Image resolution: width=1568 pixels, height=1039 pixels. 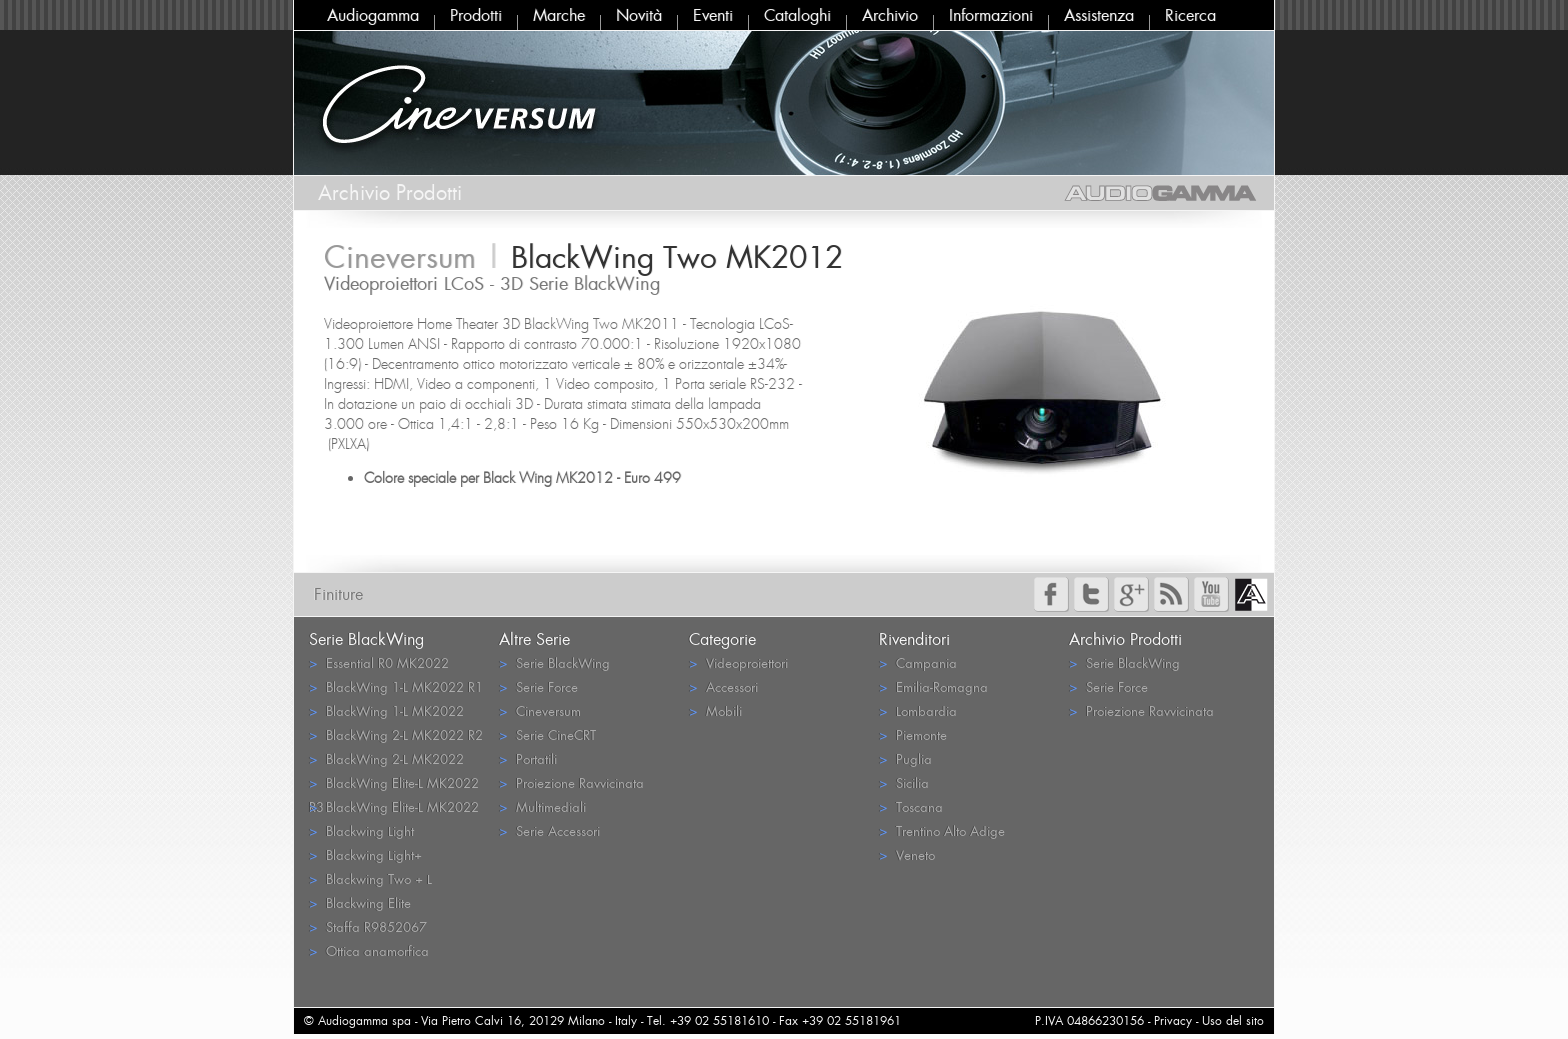 I want to click on BlackWing Elite-L MK2022, so click(x=394, y=806).